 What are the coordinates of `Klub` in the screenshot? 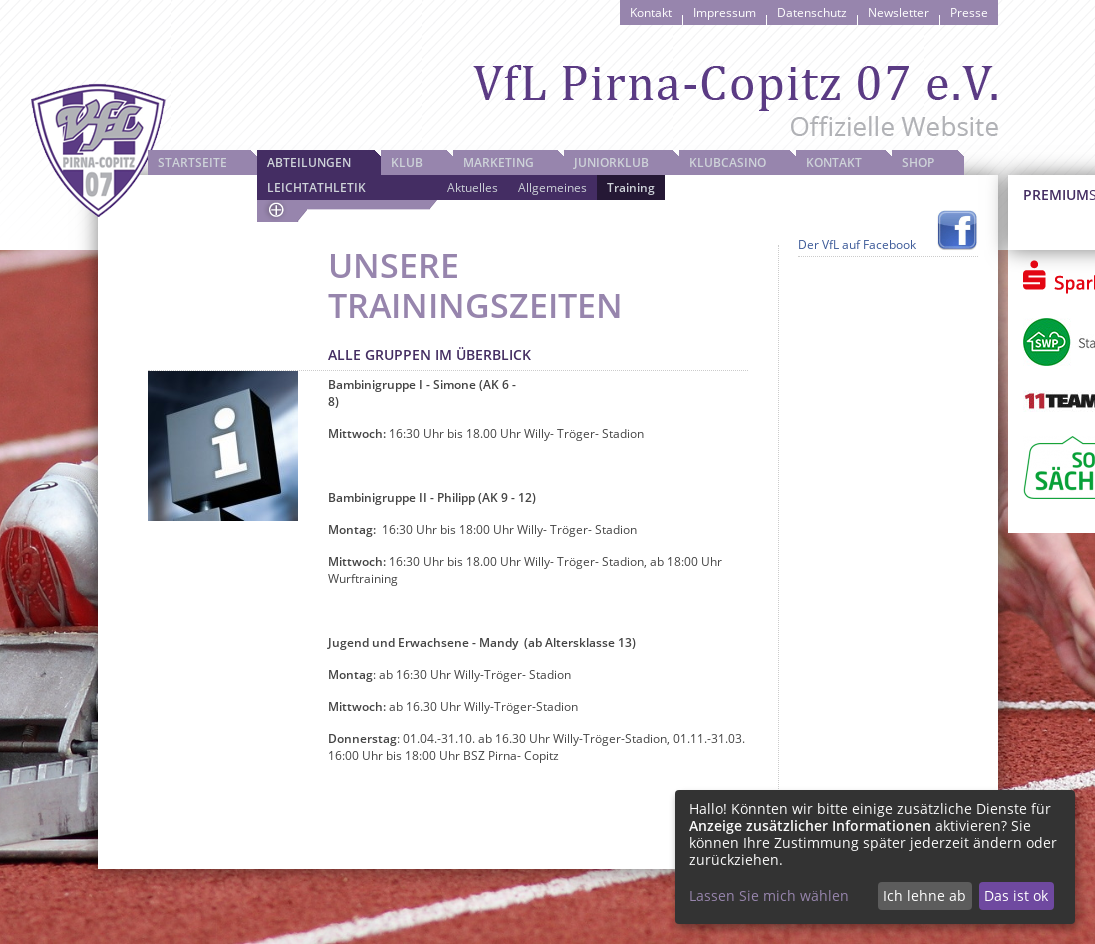 It's located at (407, 162).